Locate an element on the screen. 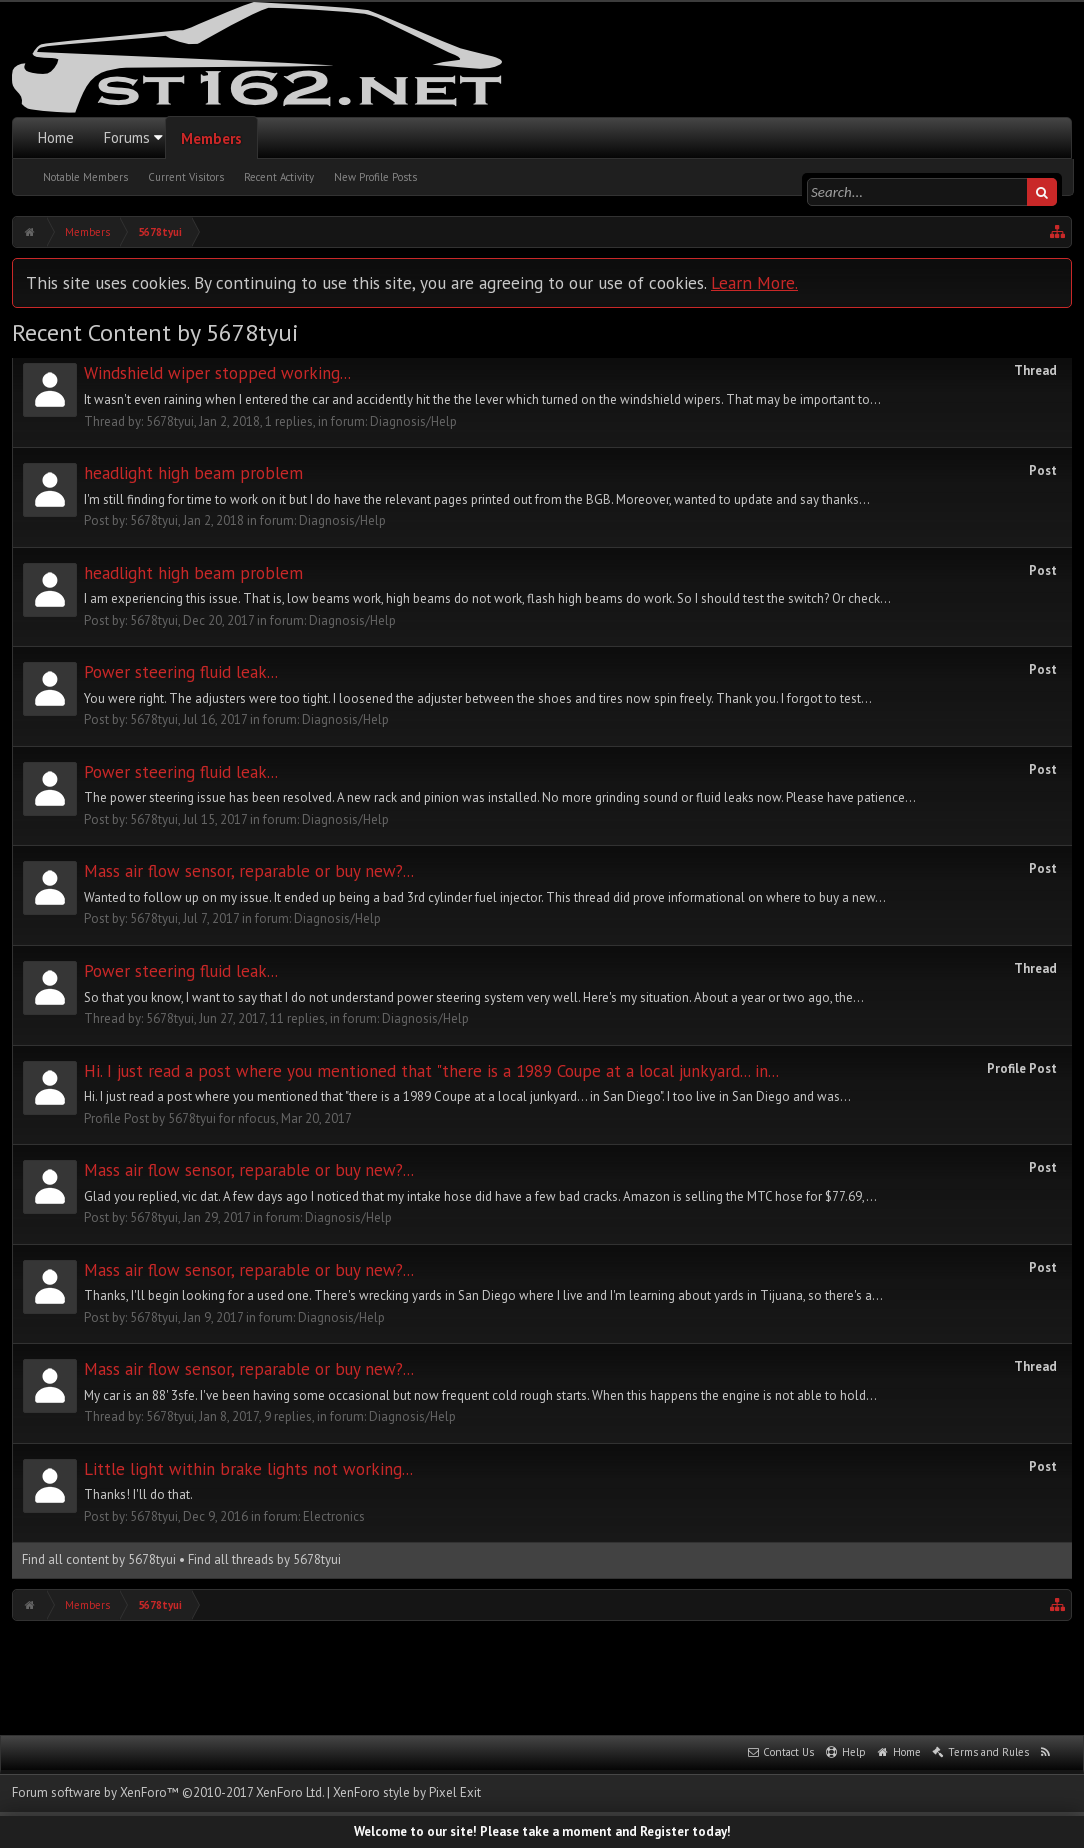 This screenshot has height=1848, width=1084. Learn More. is located at coordinates (754, 282).